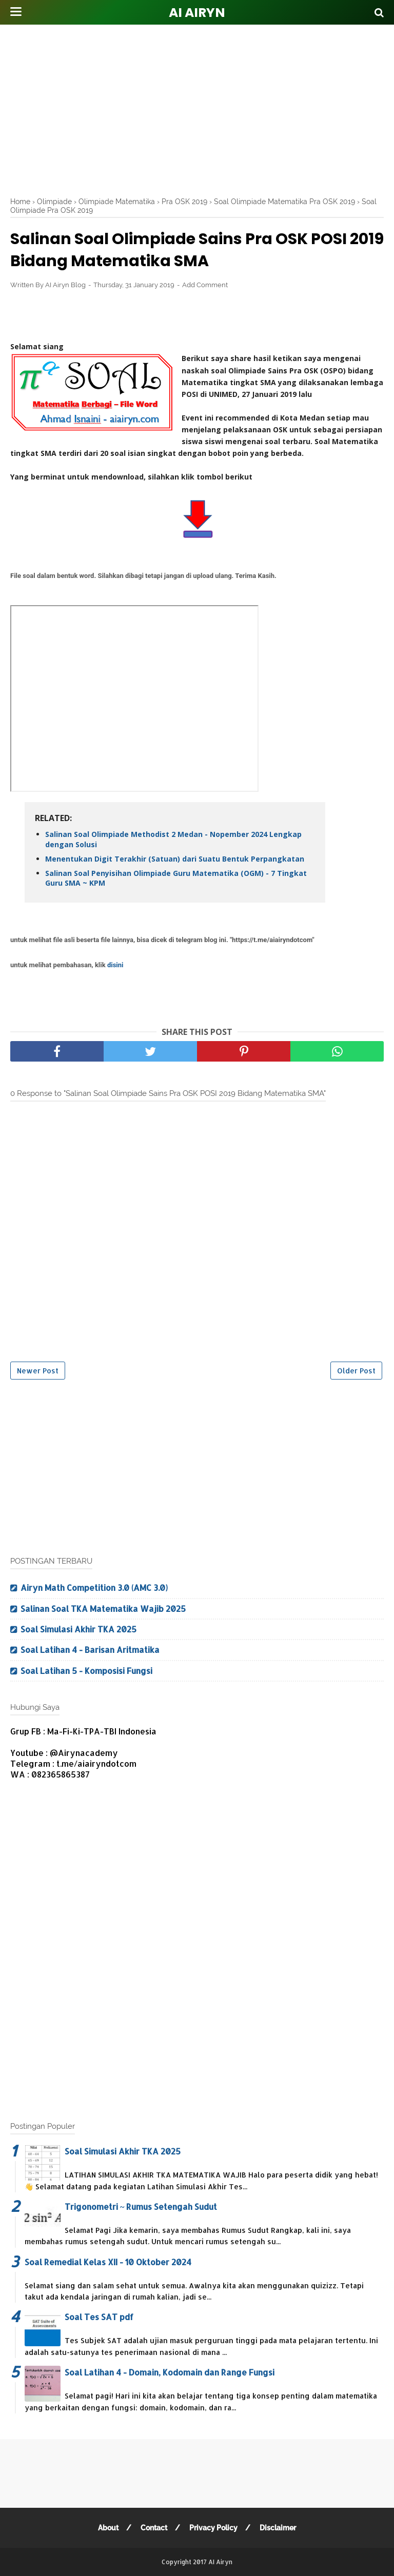  I want to click on Menentukan Digit Terakhir (Satuan) dari Suatu Bentuk Perpangkatan, so click(174, 859).